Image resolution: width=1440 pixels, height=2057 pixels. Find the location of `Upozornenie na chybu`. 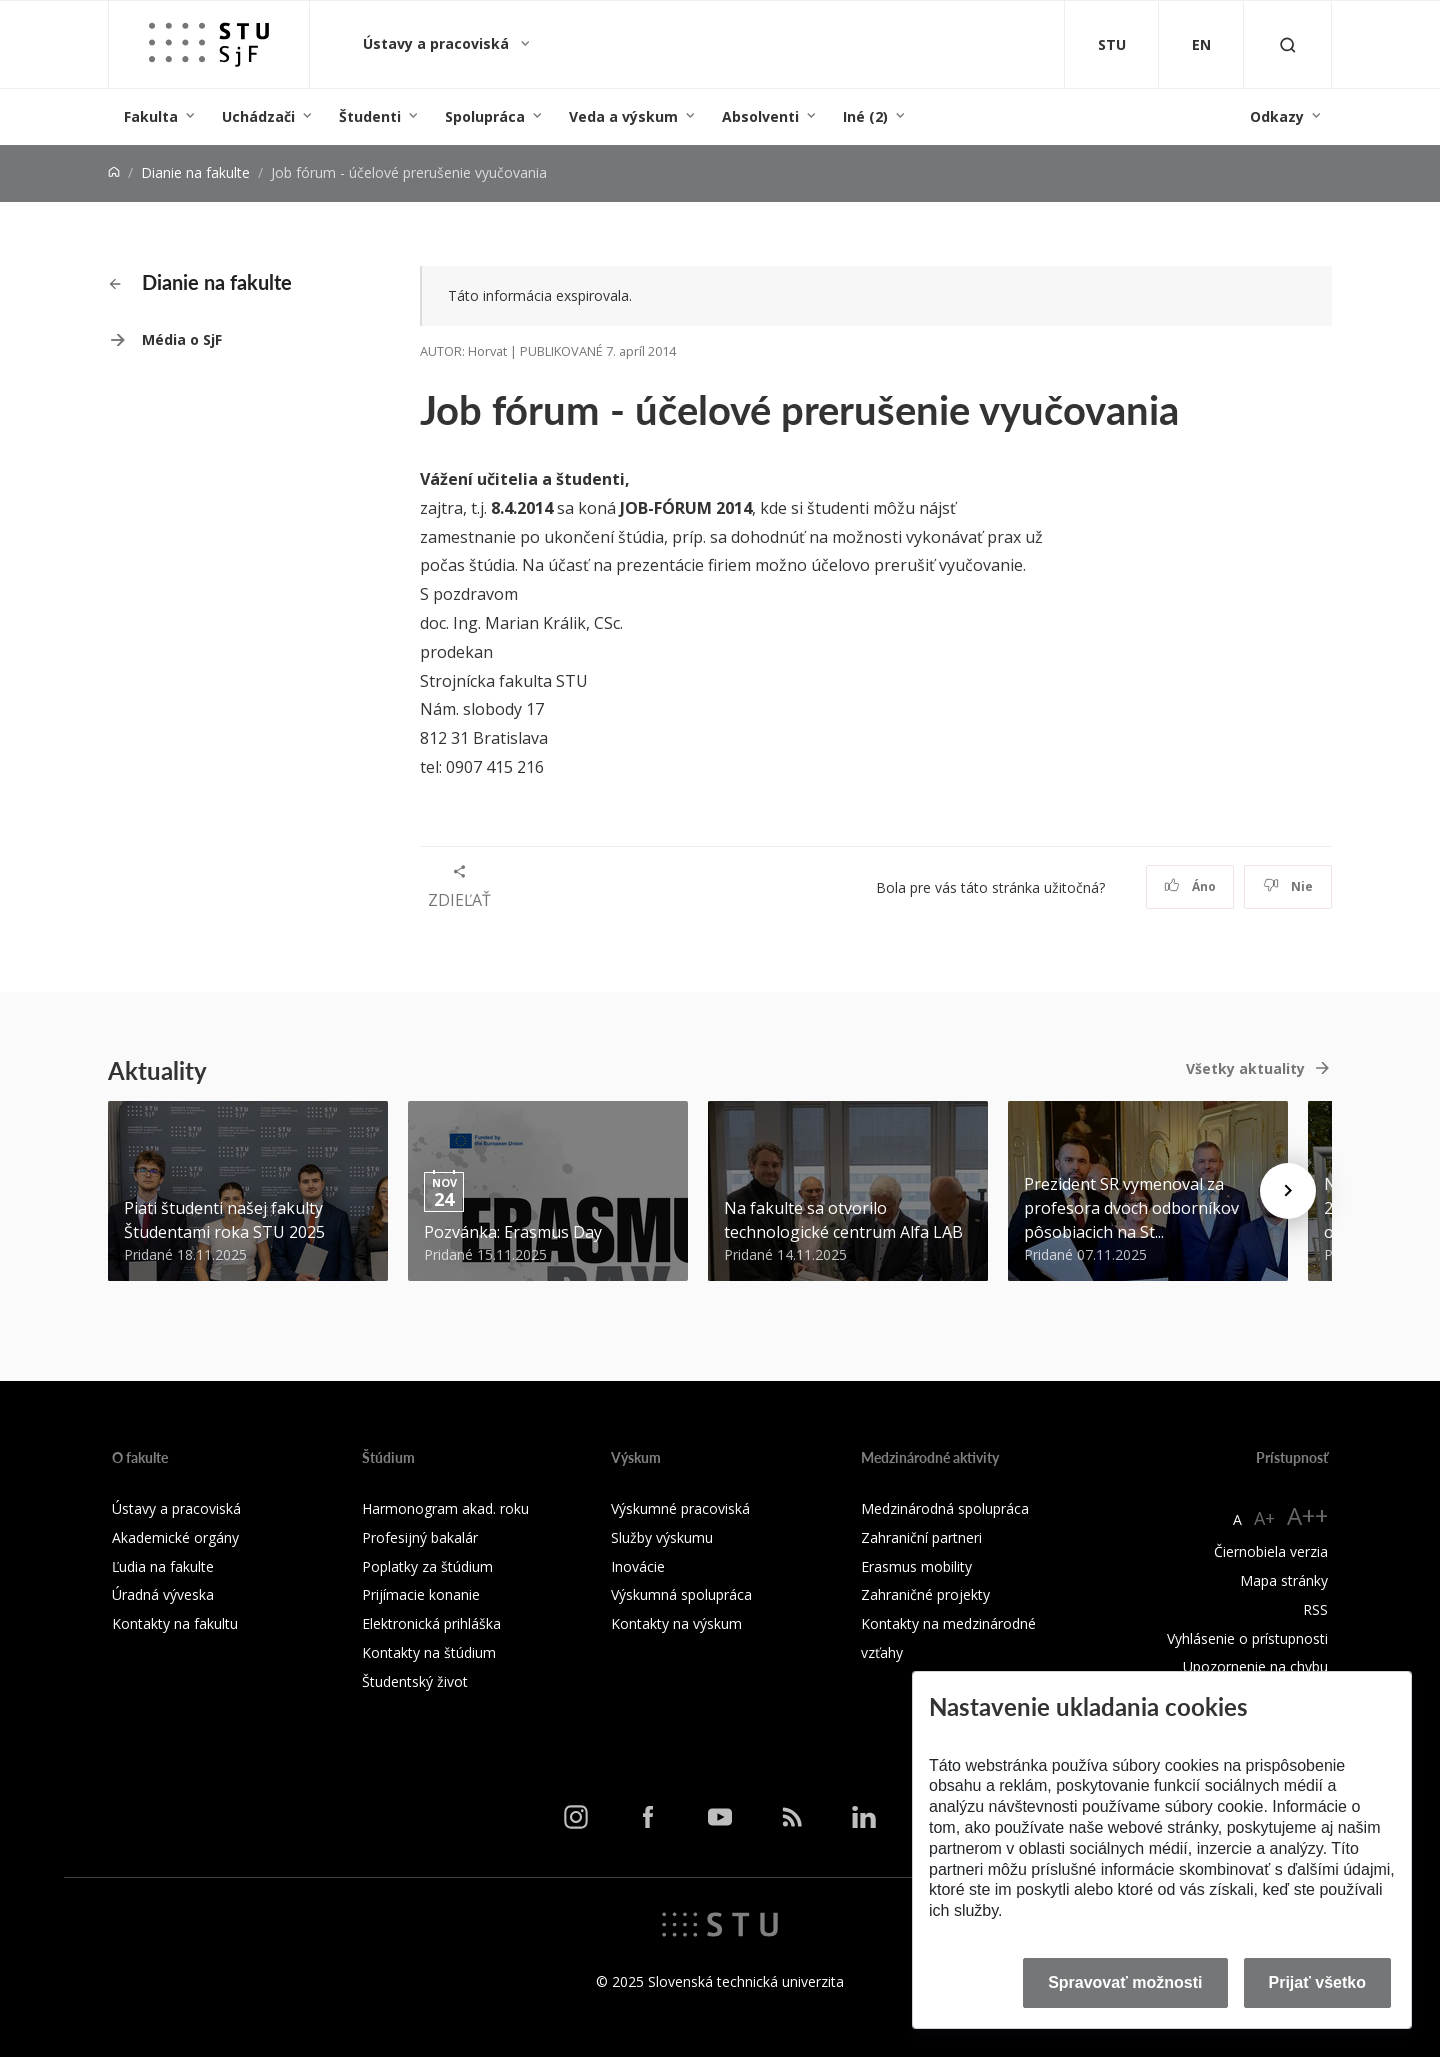

Upozornenie na chybu is located at coordinates (1255, 1666).